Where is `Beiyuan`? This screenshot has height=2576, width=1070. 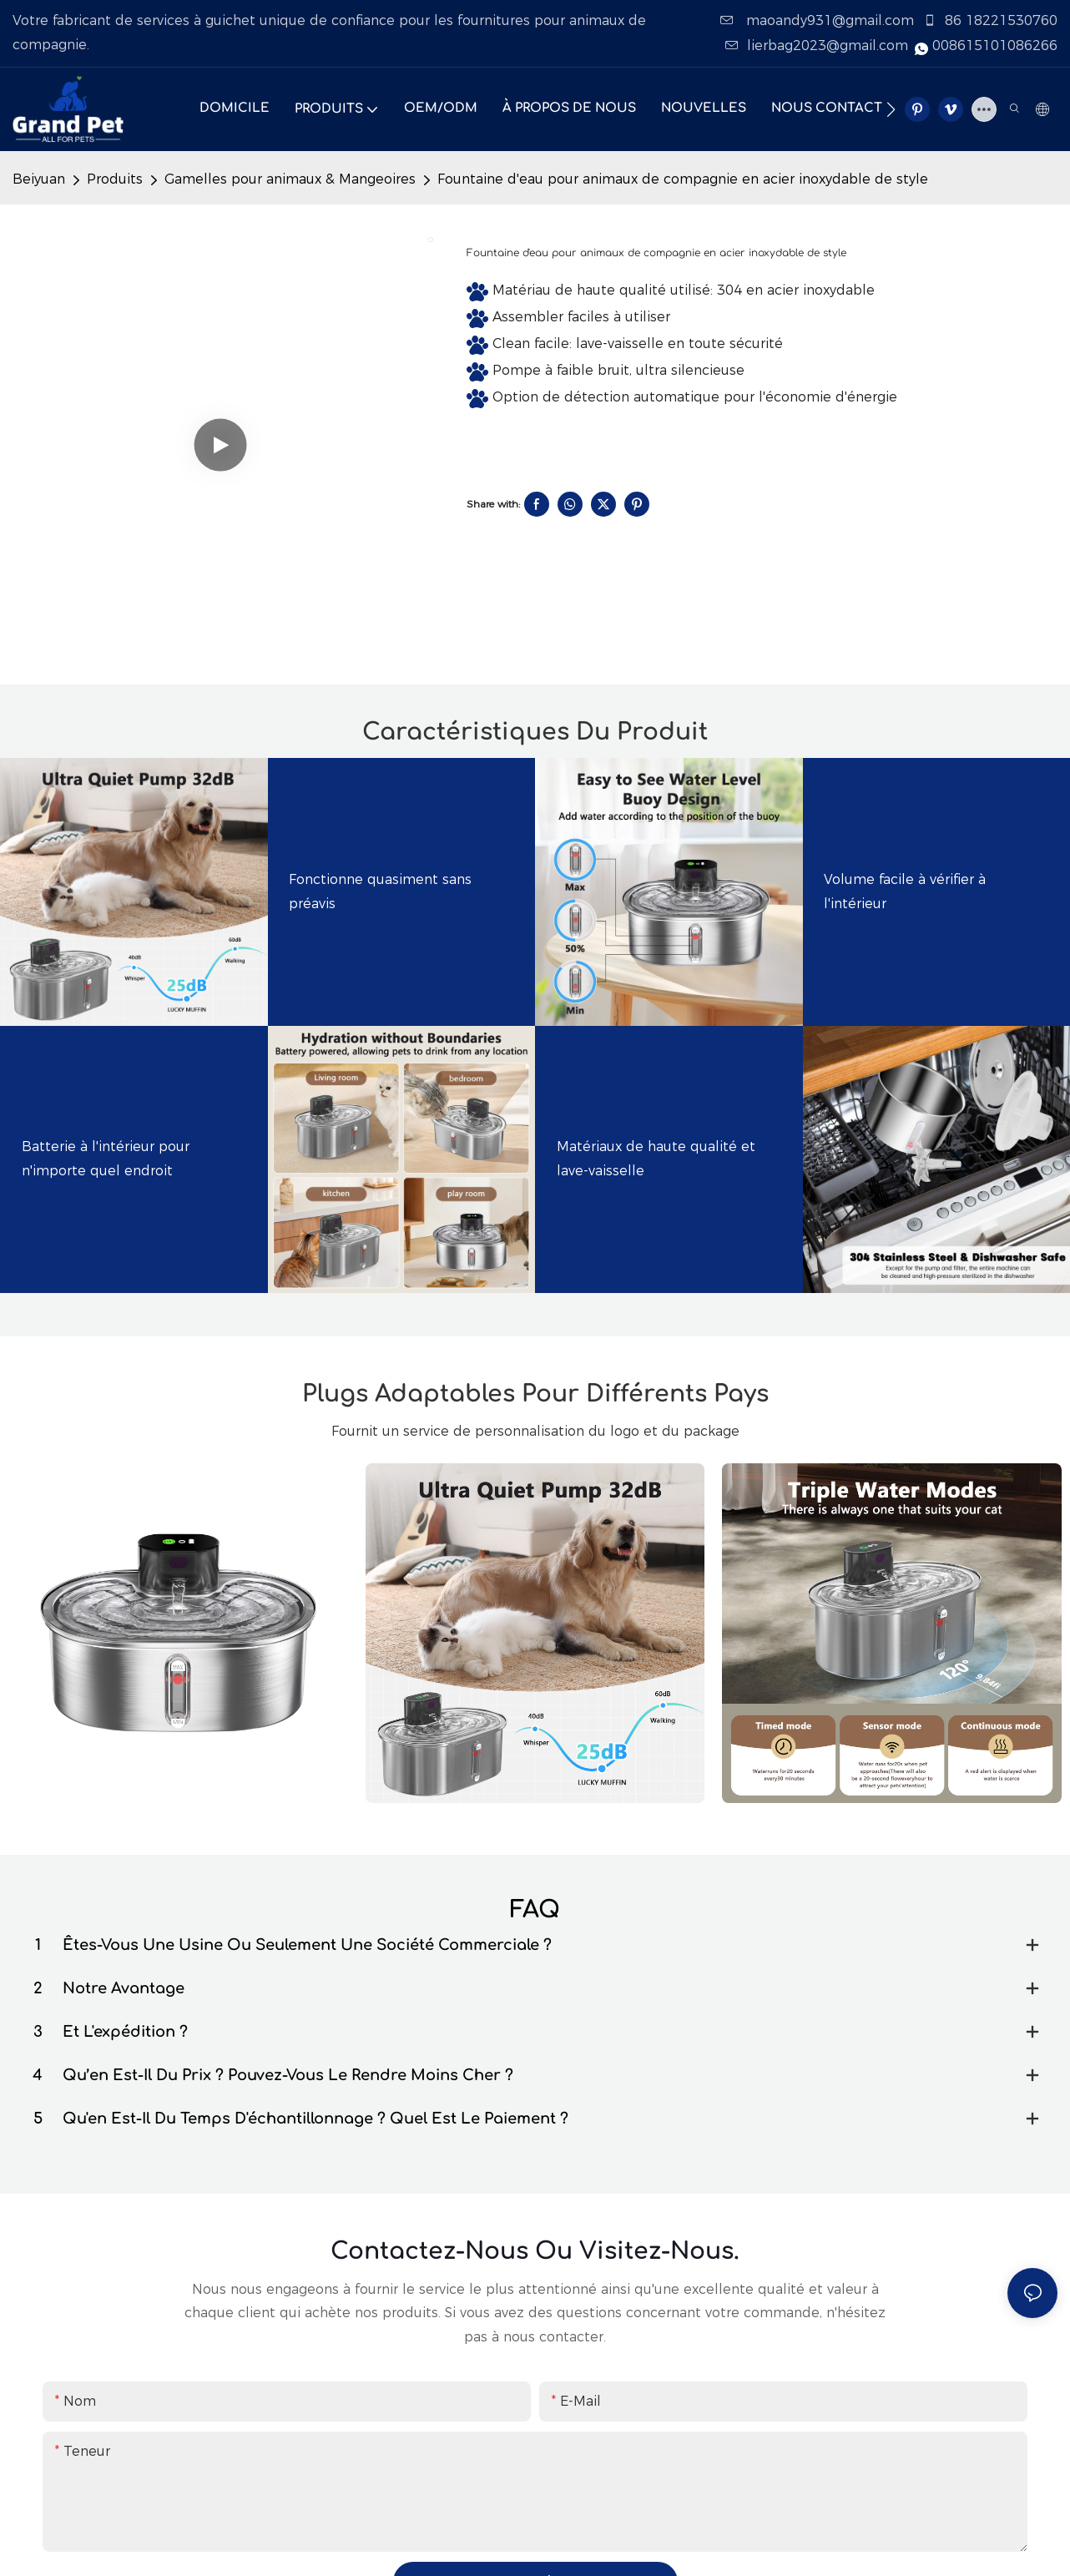 Beiyuan is located at coordinates (39, 179).